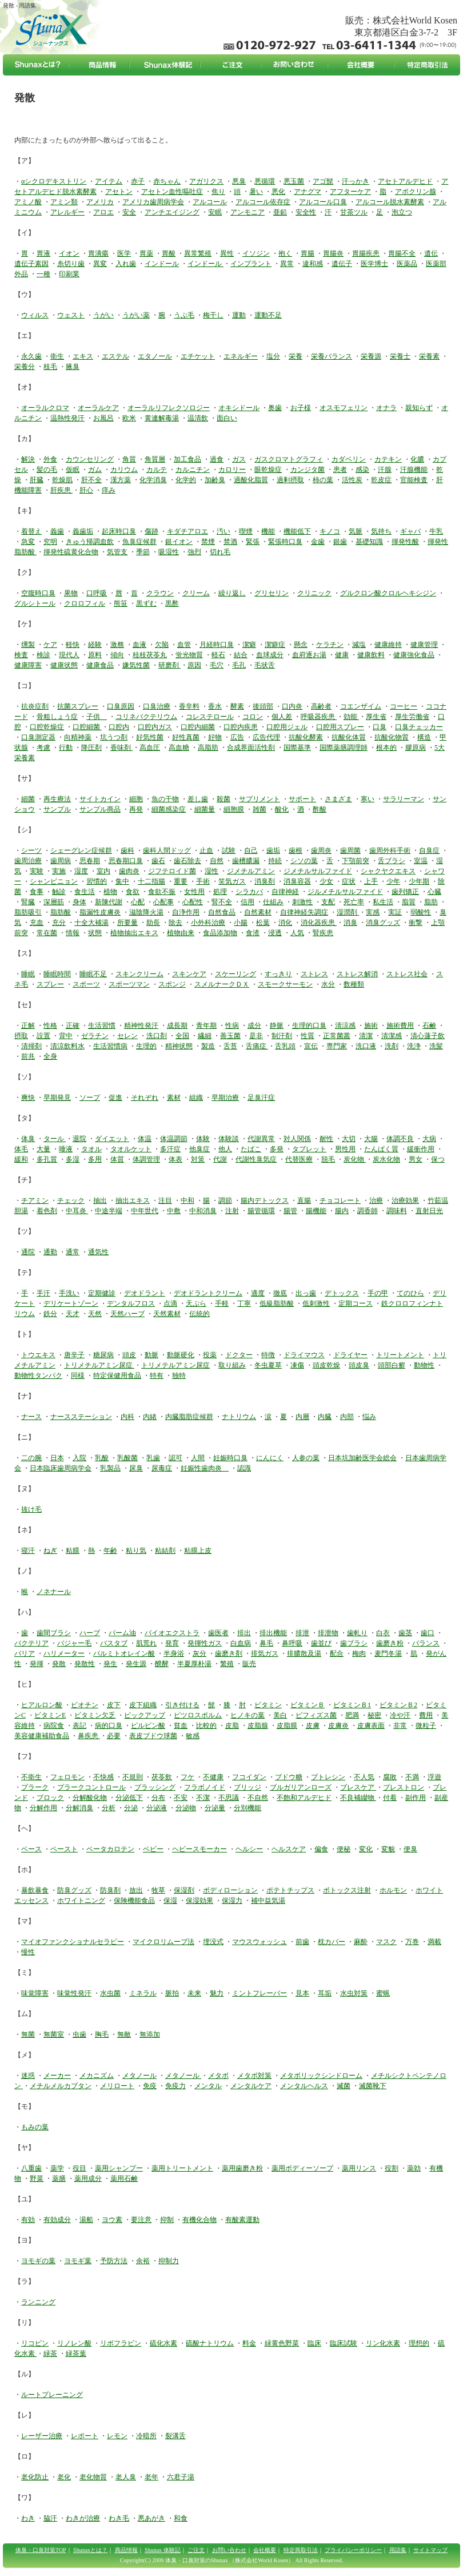 This screenshot has width=463, height=2576. What do you see at coordinates (47, 1159) in the screenshot?
I see `多孔質` at bounding box center [47, 1159].